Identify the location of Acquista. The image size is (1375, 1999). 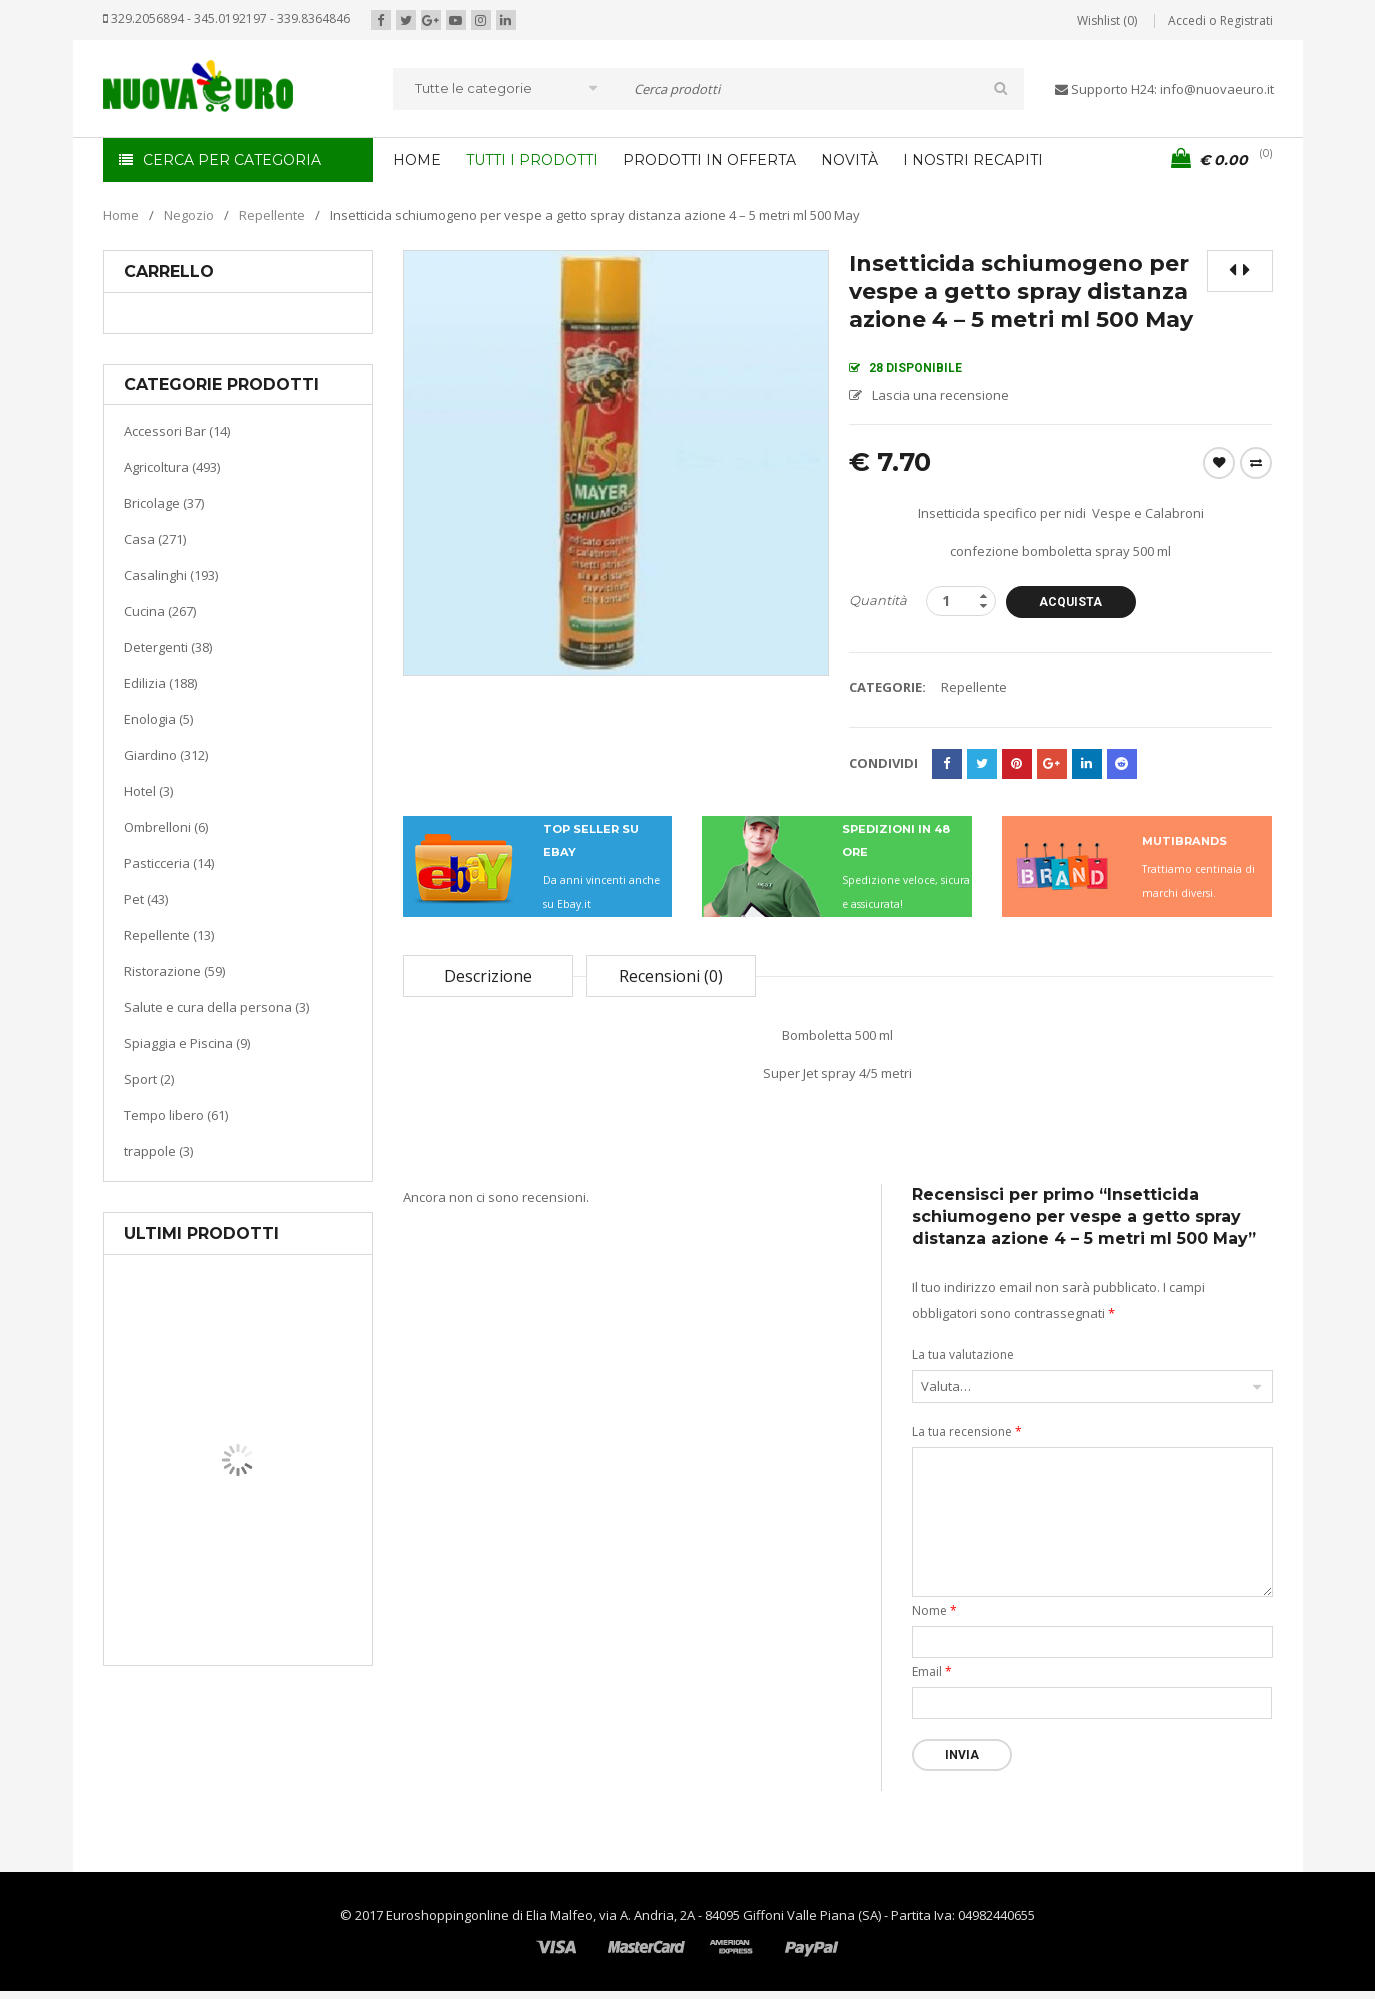
(1070, 602).